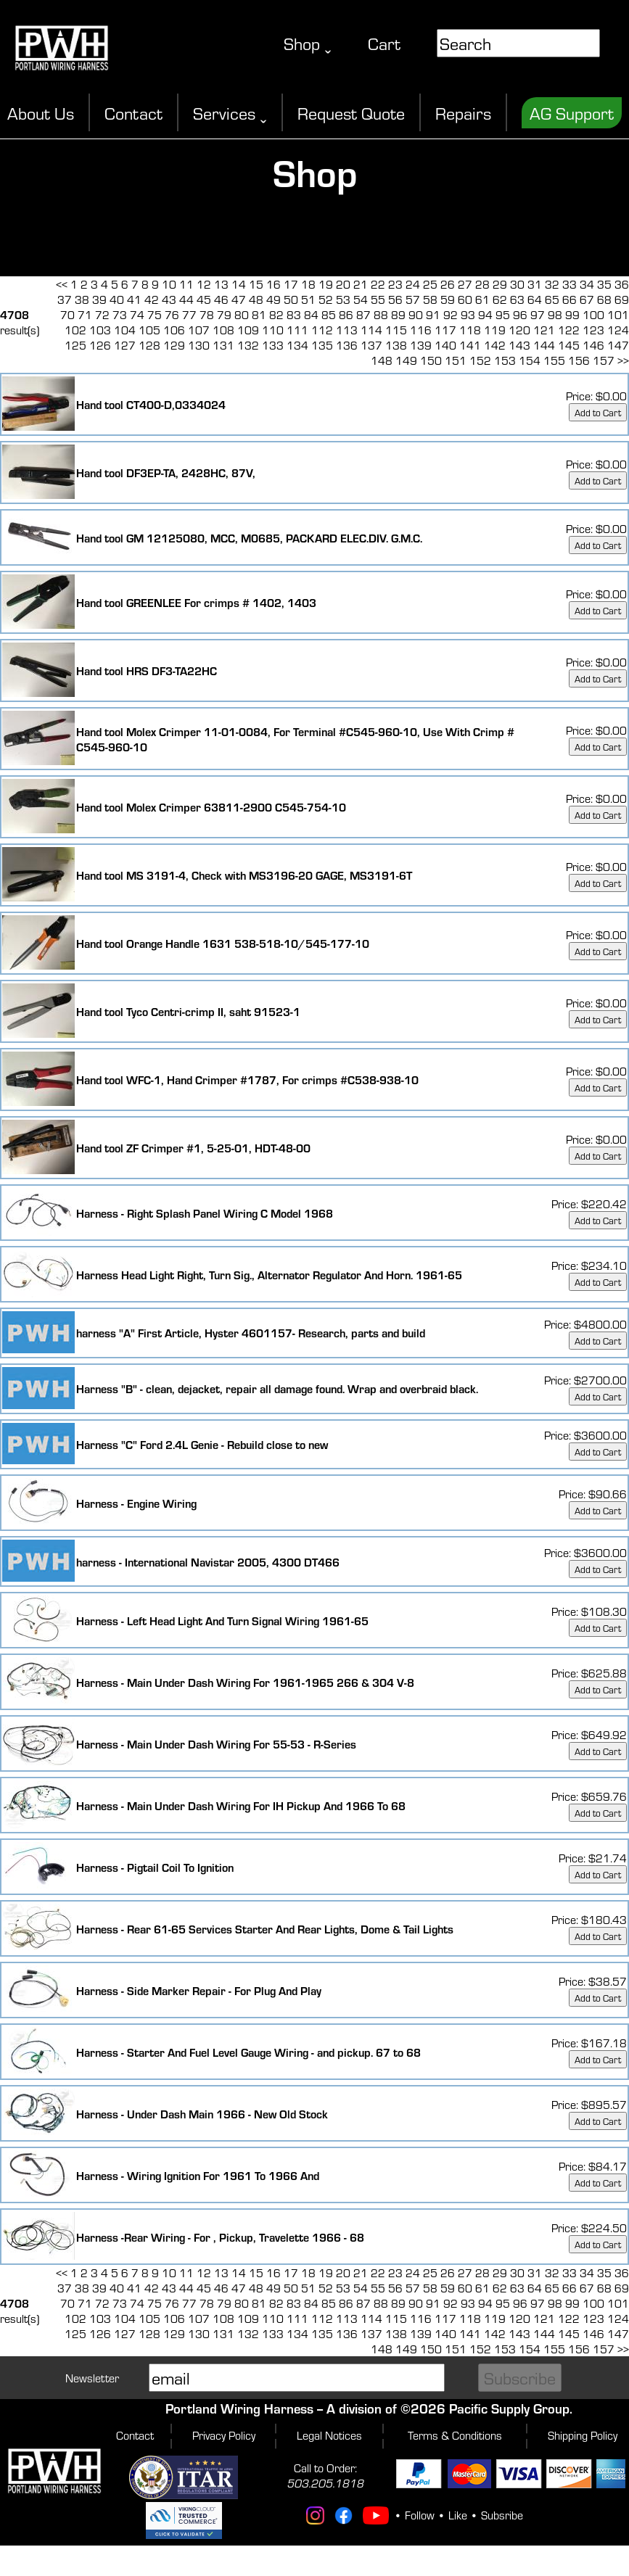 This screenshot has height=2576, width=629. Describe the element at coordinates (470, 344) in the screenshot. I see `141` at that location.